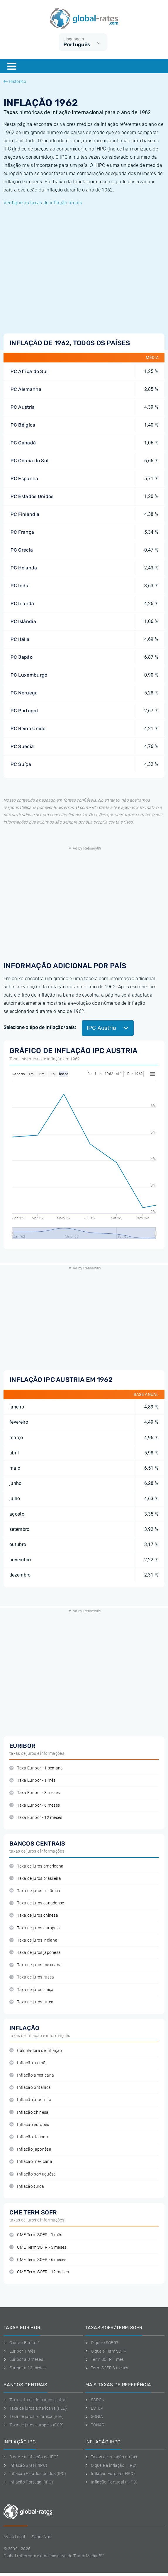 Image resolution: width=168 pixels, height=2576 pixels. I want to click on Term SOFR 3 meses, so click(106, 2368).